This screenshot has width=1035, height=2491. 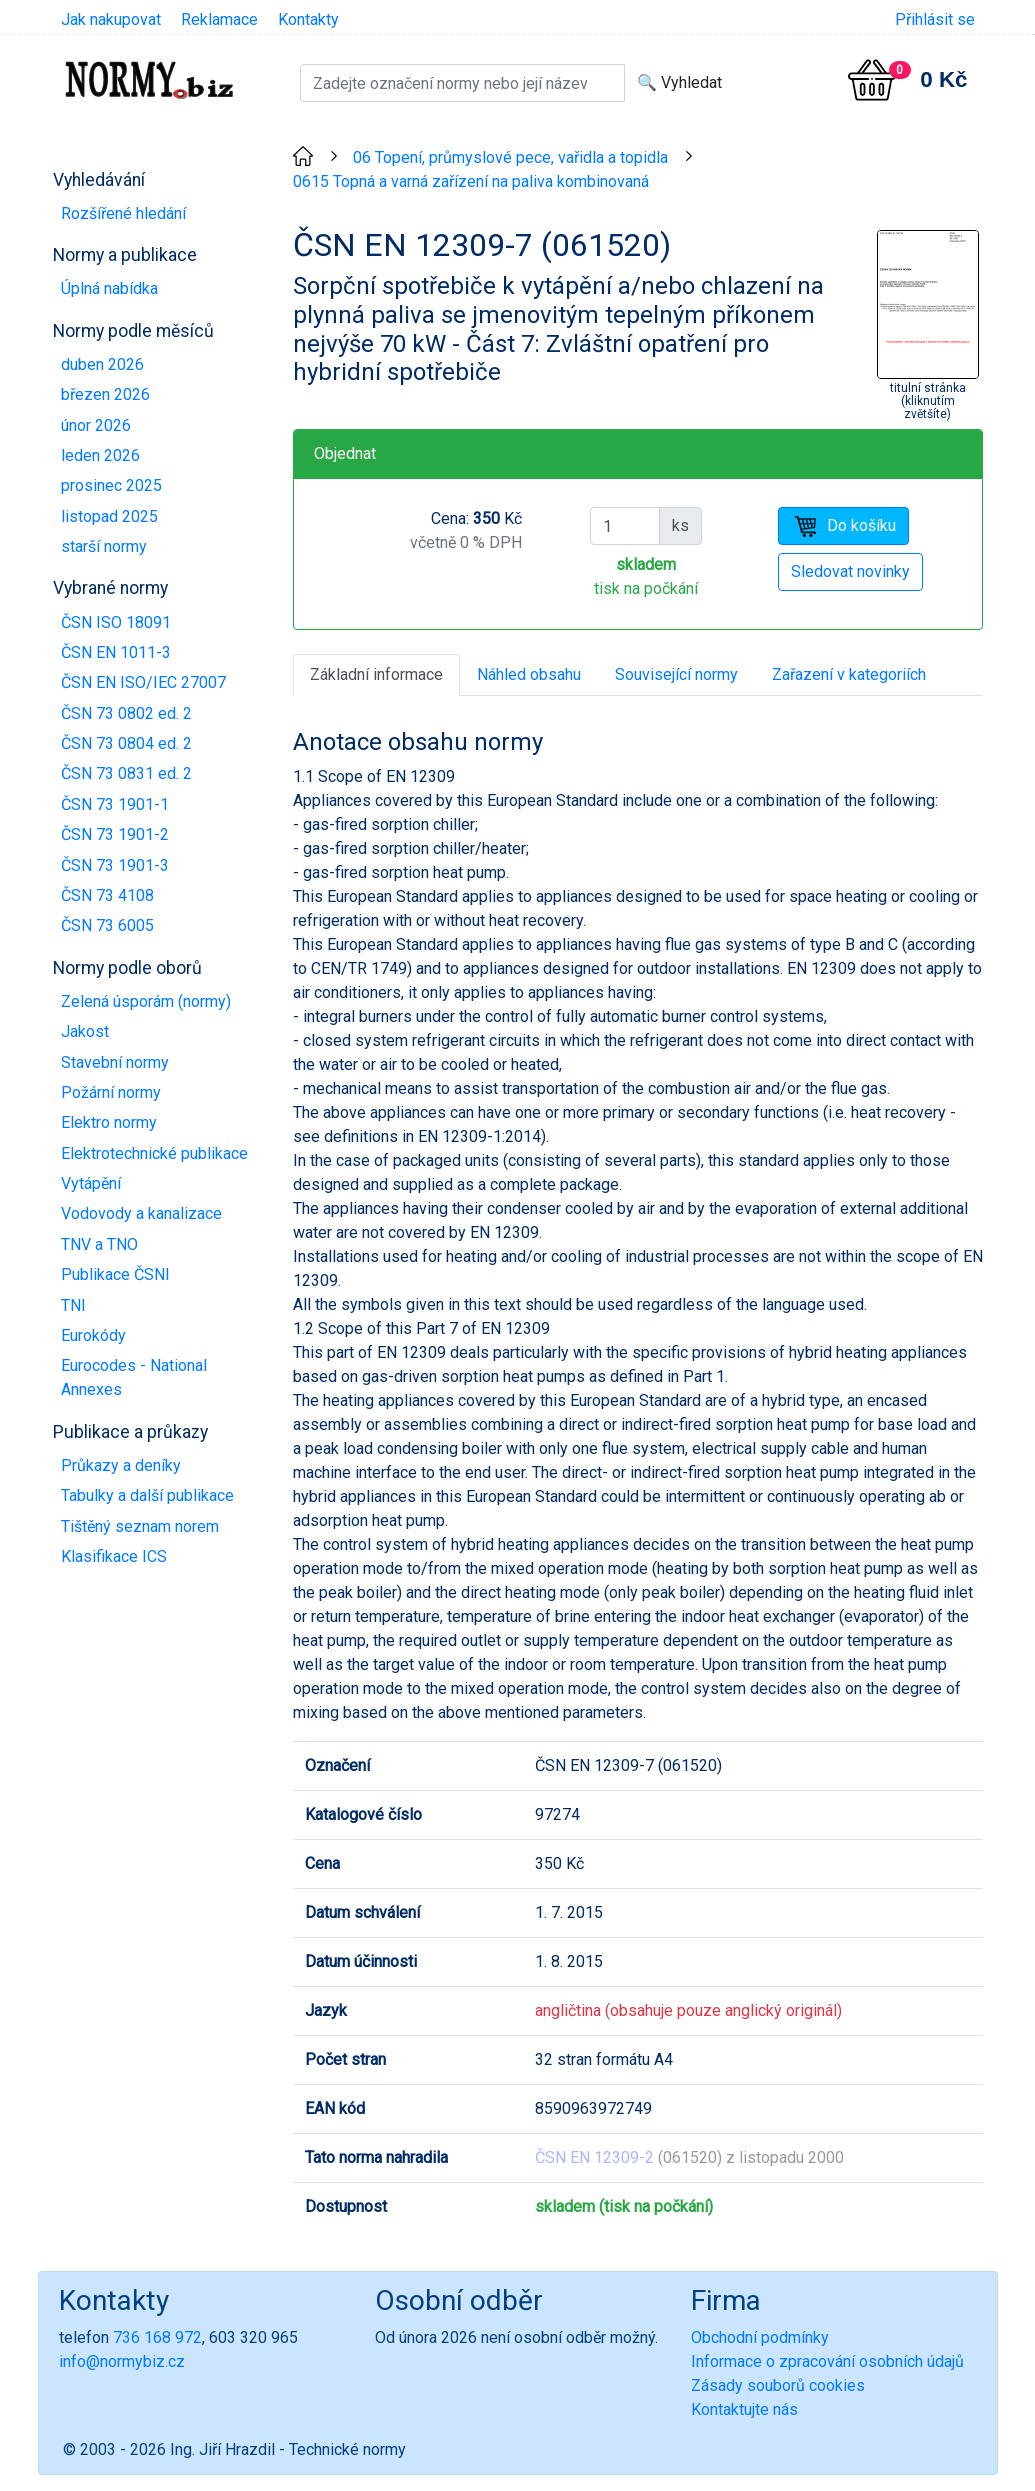 What do you see at coordinates (126, 773) in the screenshot?
I see `ČSN 73 0831 ed. 2` at bounding box center [126, 773].